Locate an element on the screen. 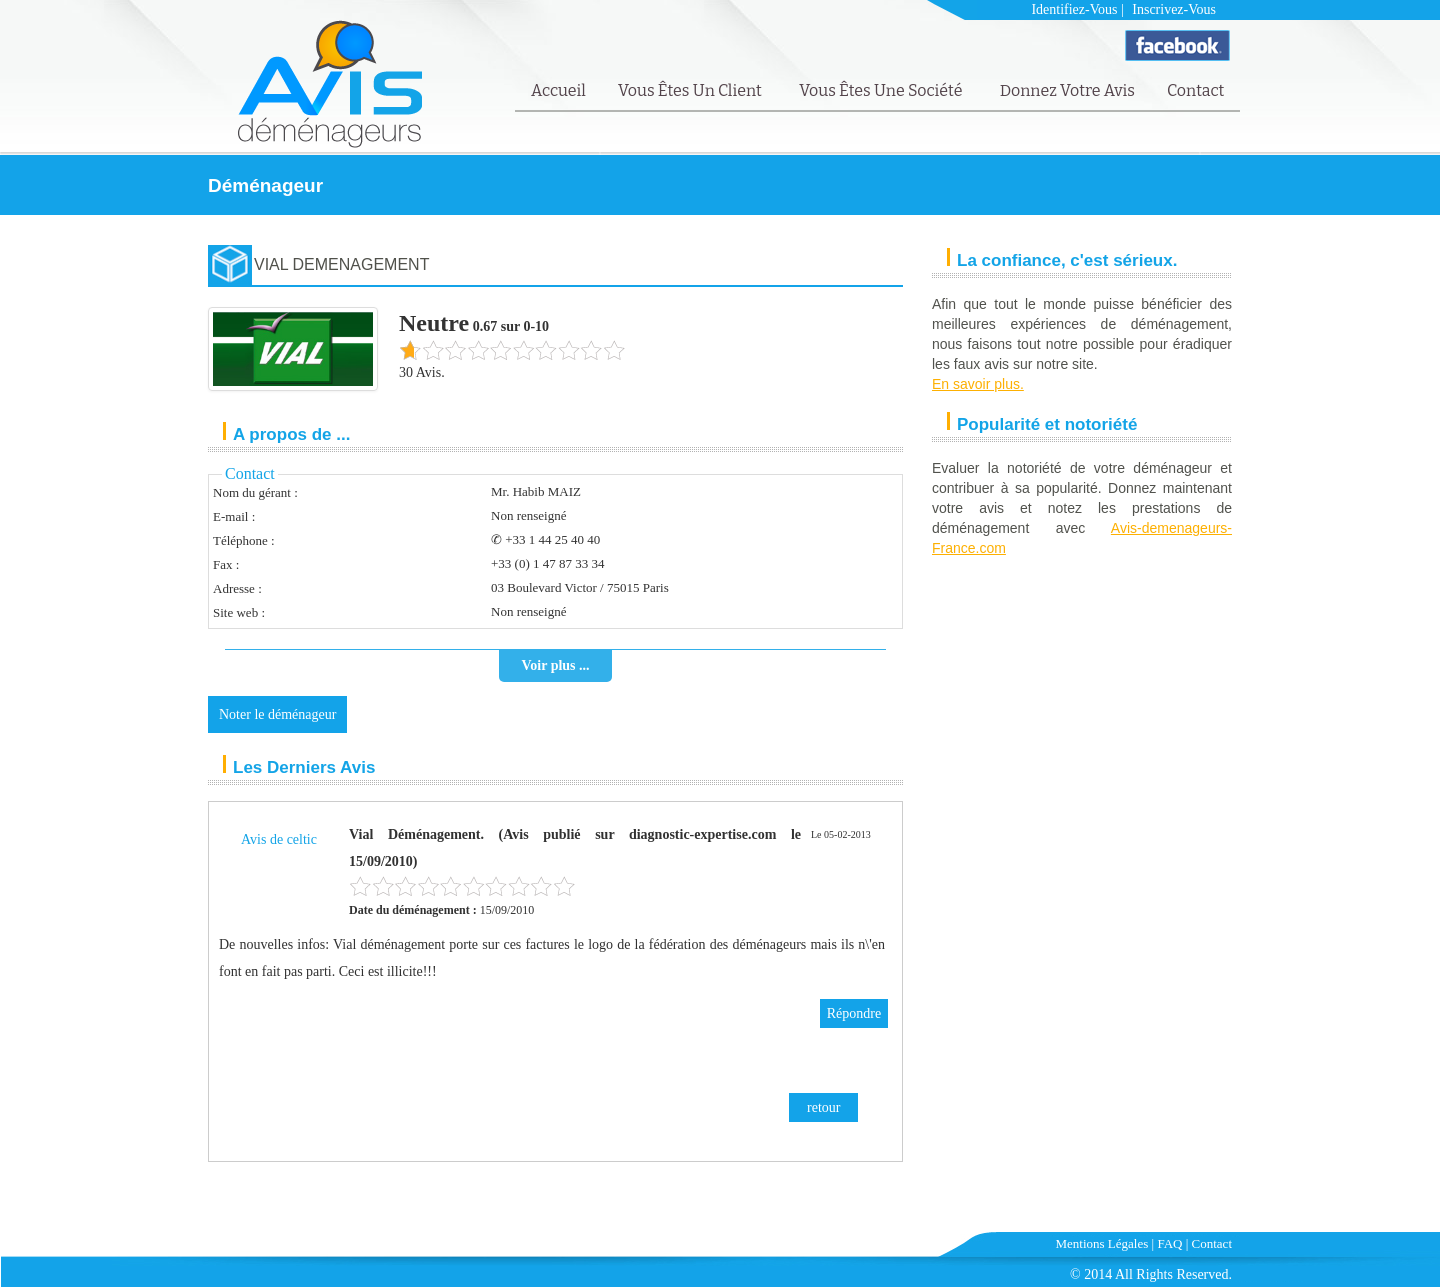 The image size is (1440, 1287). Donnez votre avis is located at coordinates (1067, 90).